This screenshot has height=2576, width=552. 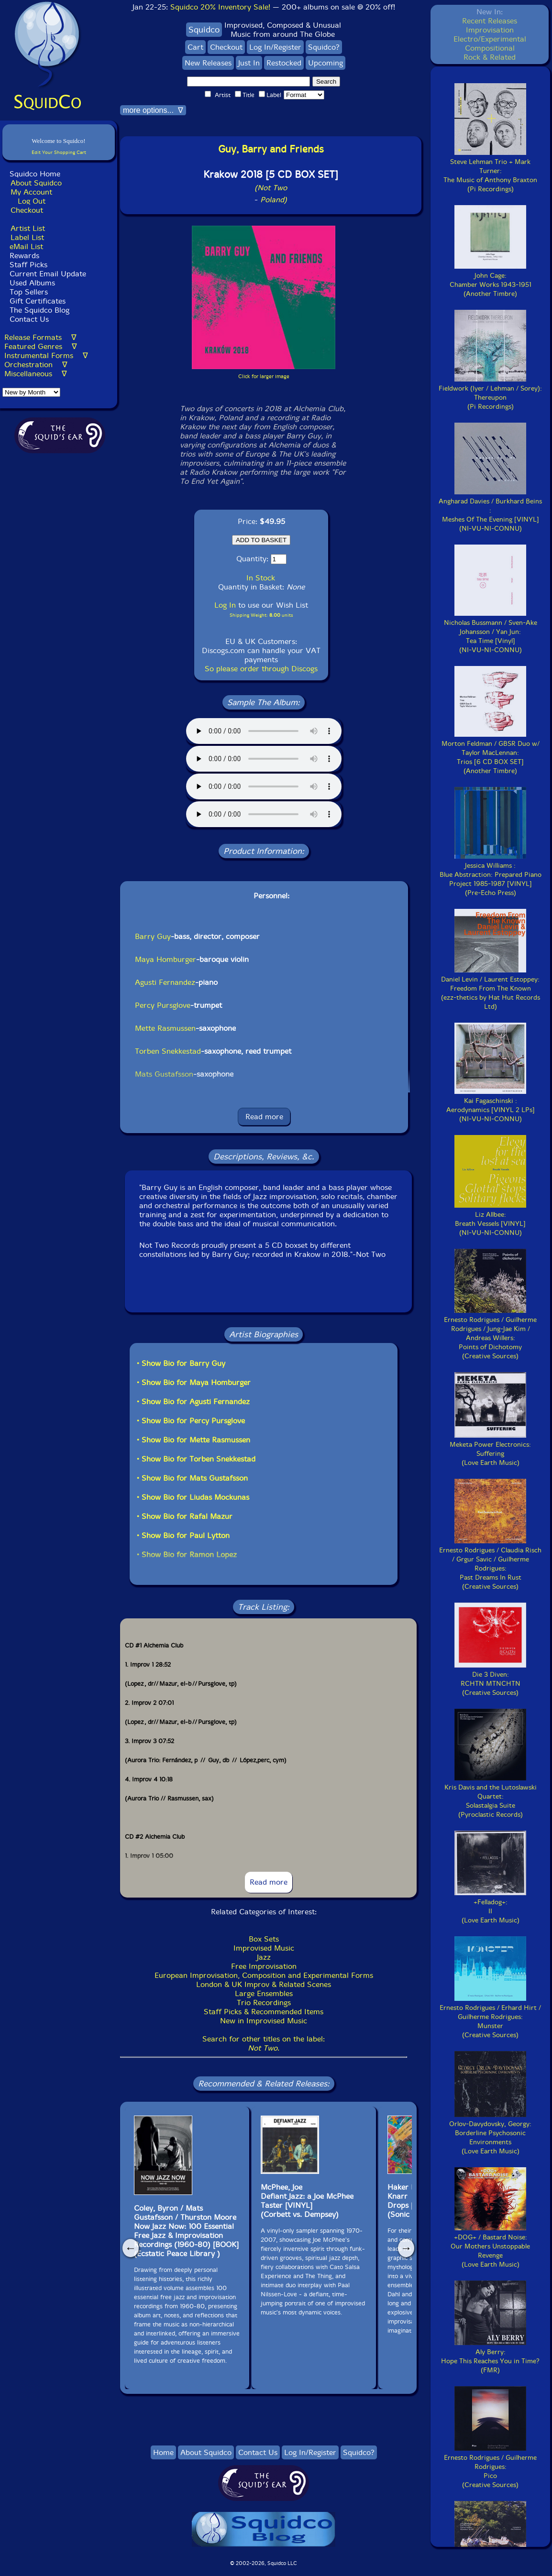 I want to click on In Stock, so click(x=260, y=577).